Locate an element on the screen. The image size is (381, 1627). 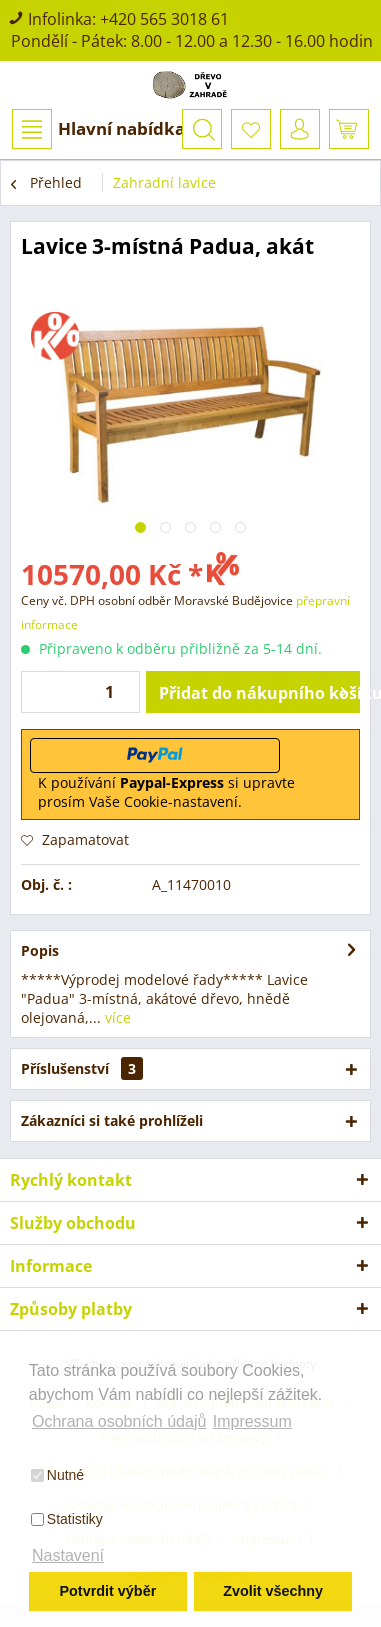
[Můj účet] is located at coordinates (300, 129).